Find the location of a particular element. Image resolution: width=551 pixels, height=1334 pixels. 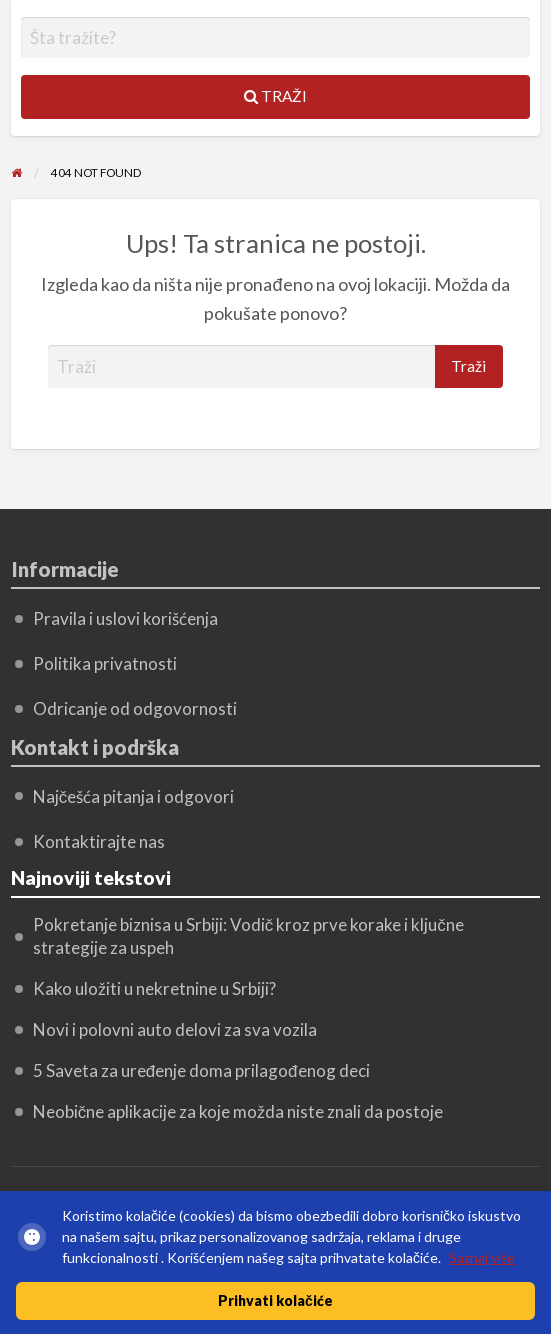

Neobične aplikacije za koje možda niste znali da postoje is located at coordinates (238, 1111).